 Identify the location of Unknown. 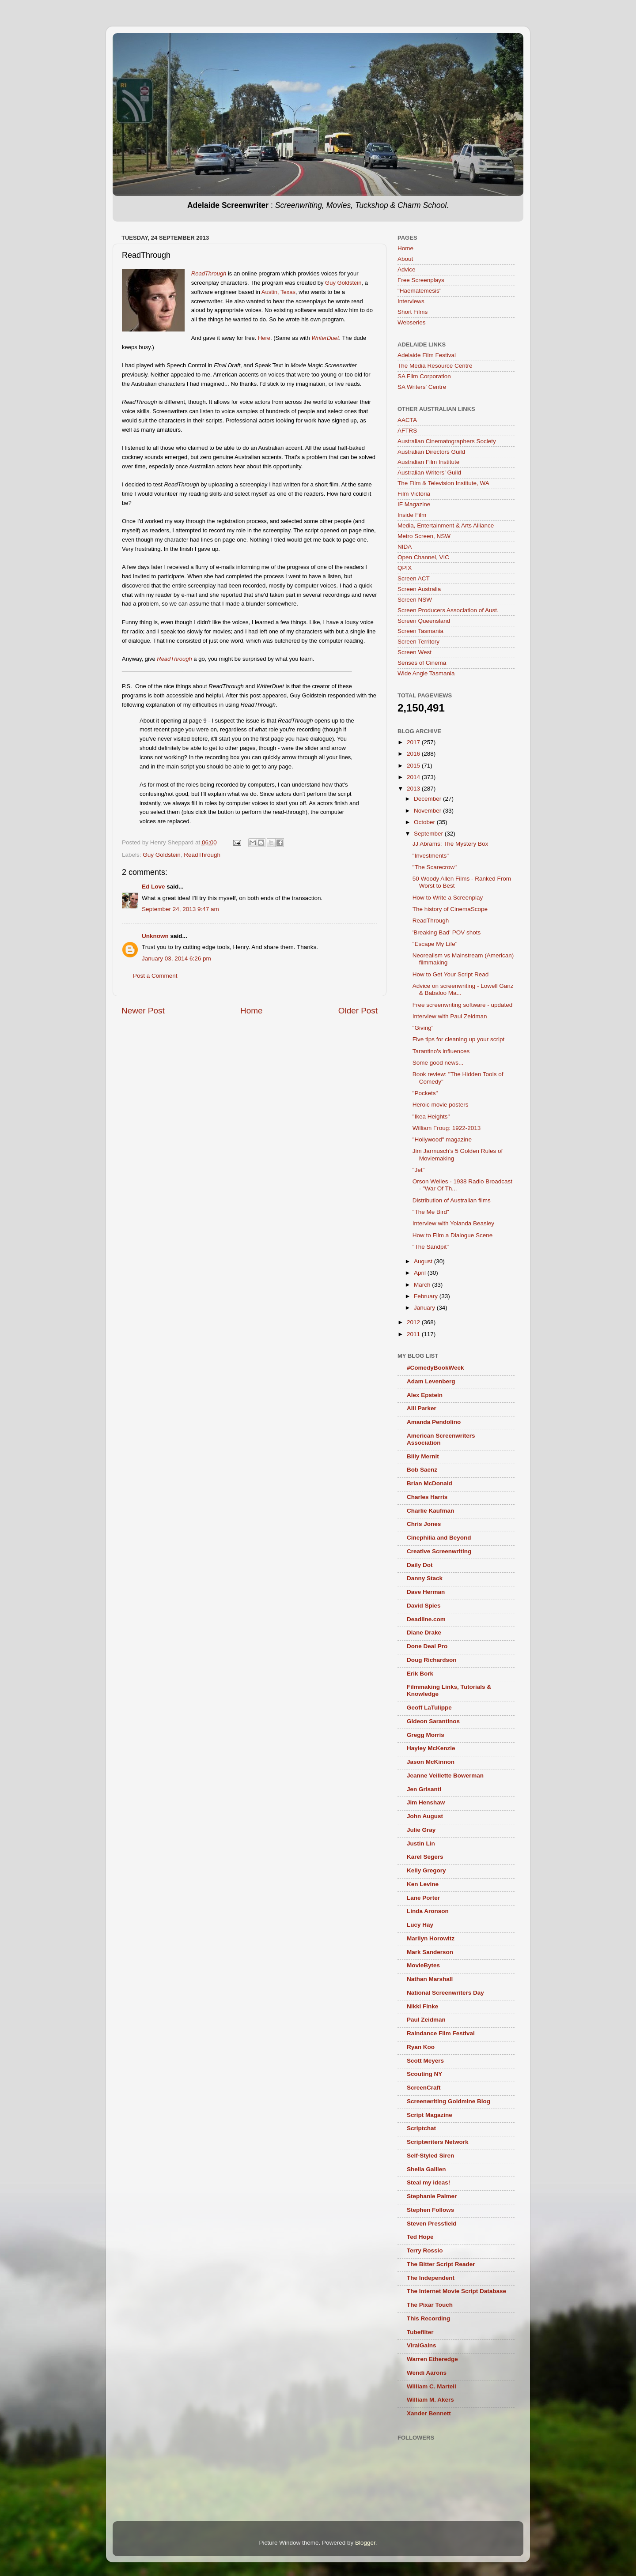
(155, 936).